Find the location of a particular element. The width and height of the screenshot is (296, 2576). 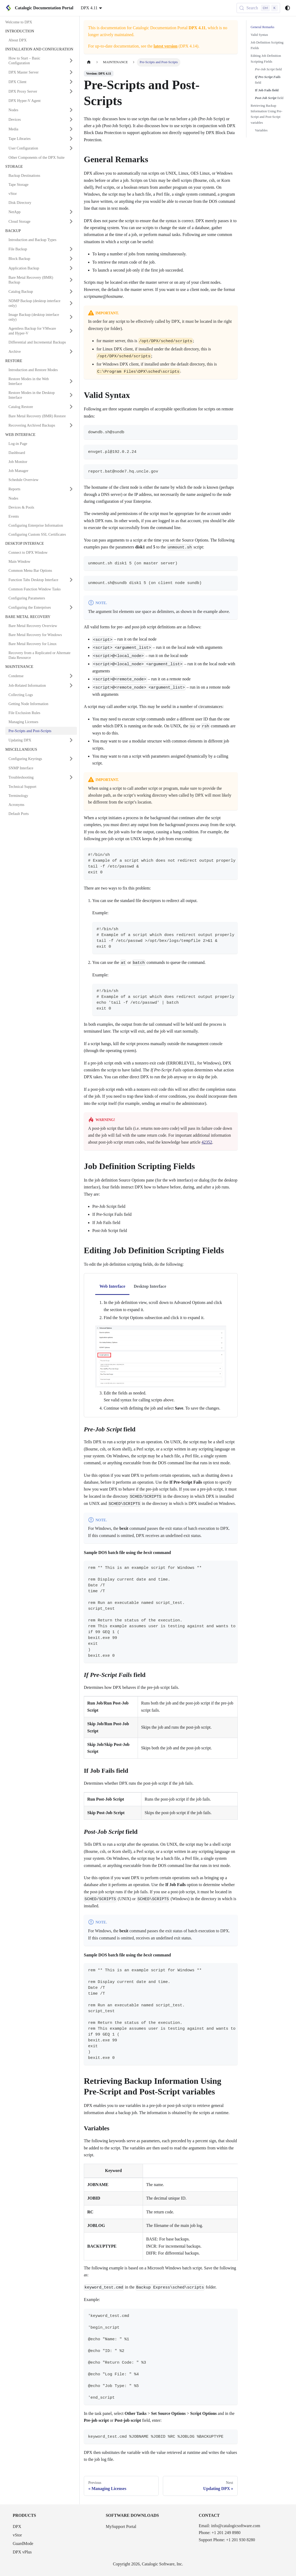

Web Interface [tab] is located at coordinates (112, 1286).